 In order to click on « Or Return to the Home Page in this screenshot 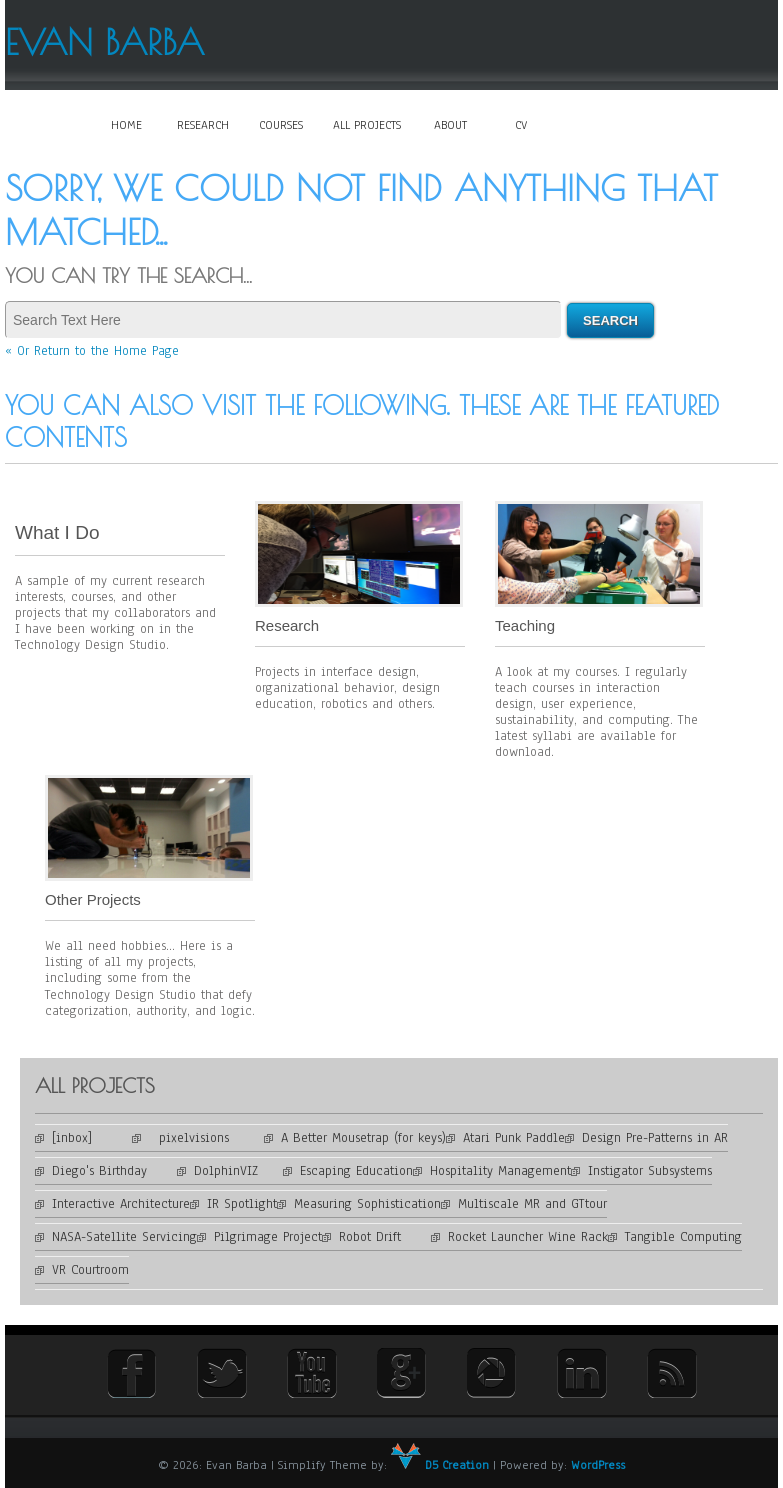, I will do `click(92, 351)`.